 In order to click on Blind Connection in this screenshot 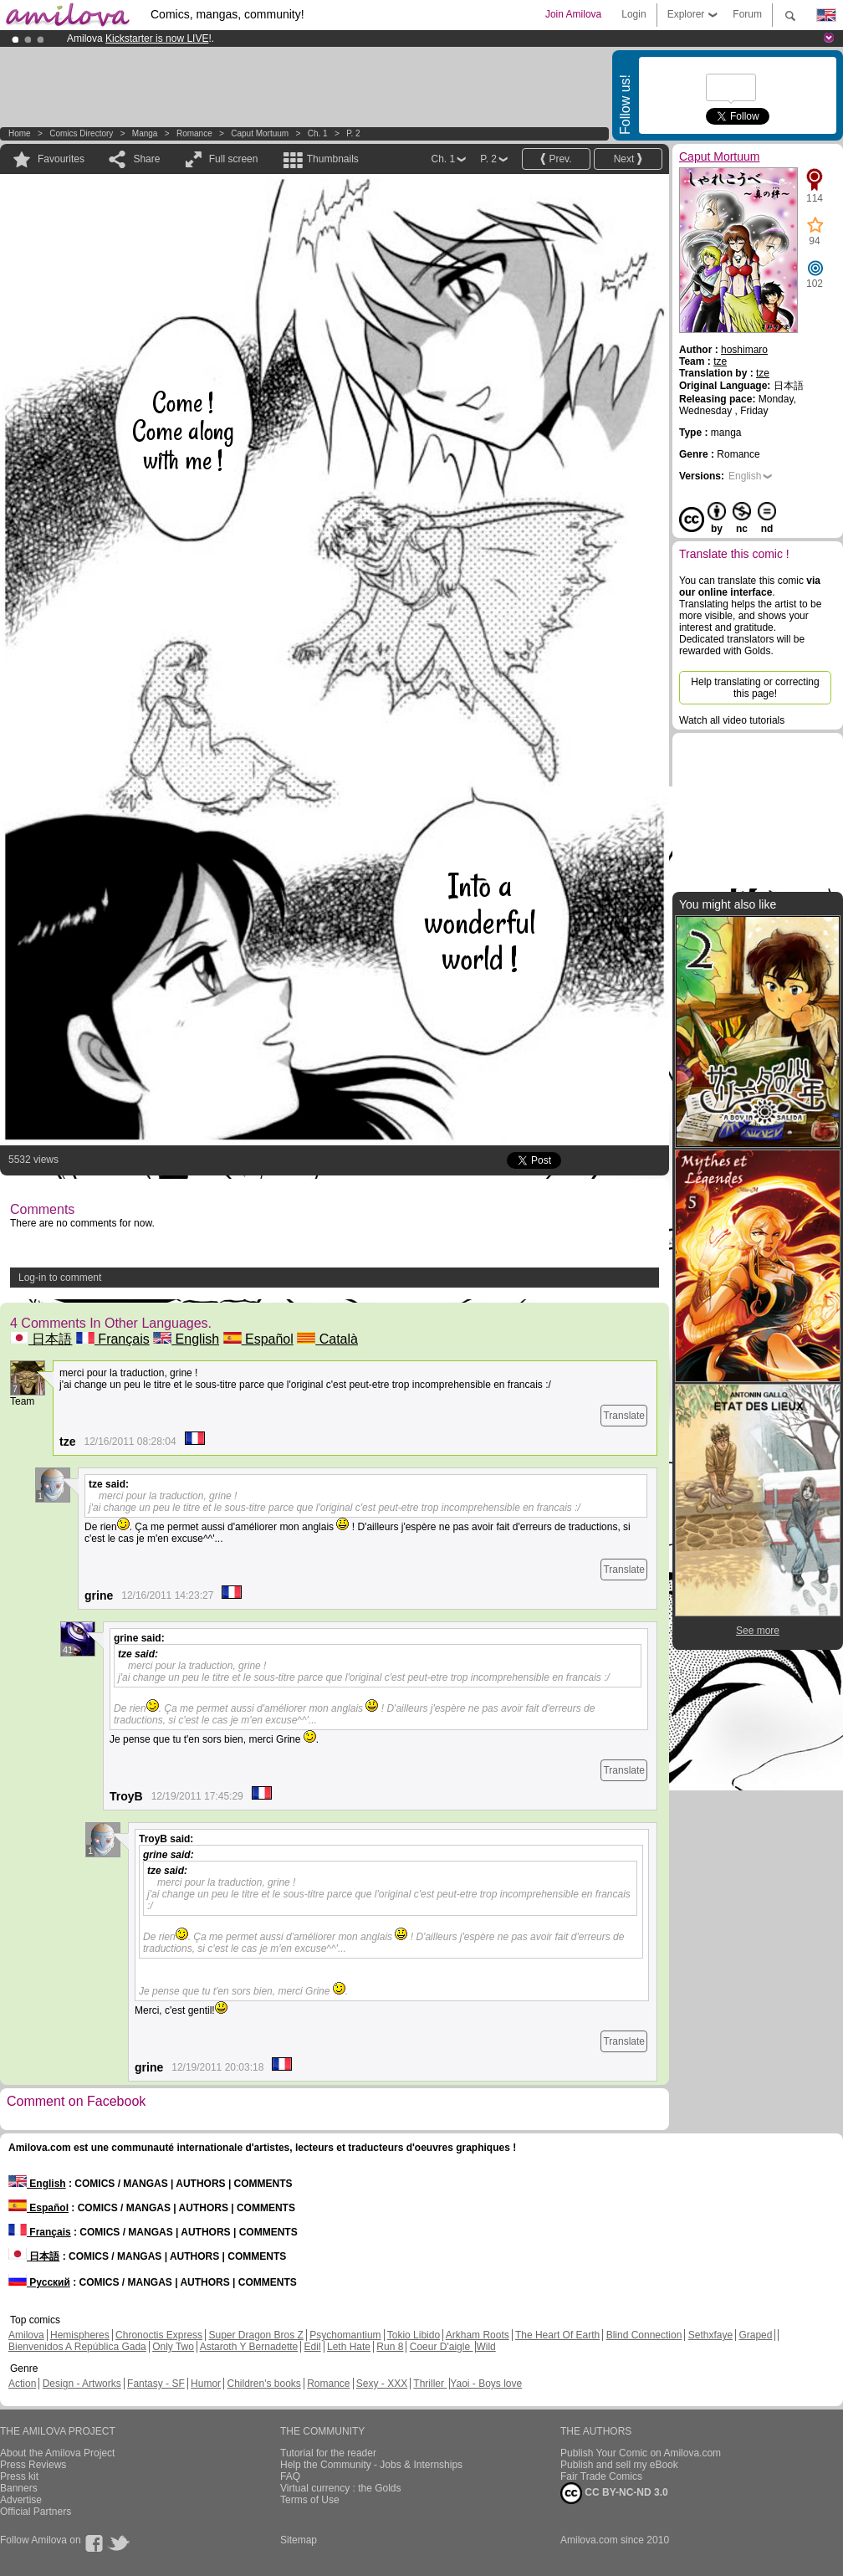, I will do `click(644, 2335)`.